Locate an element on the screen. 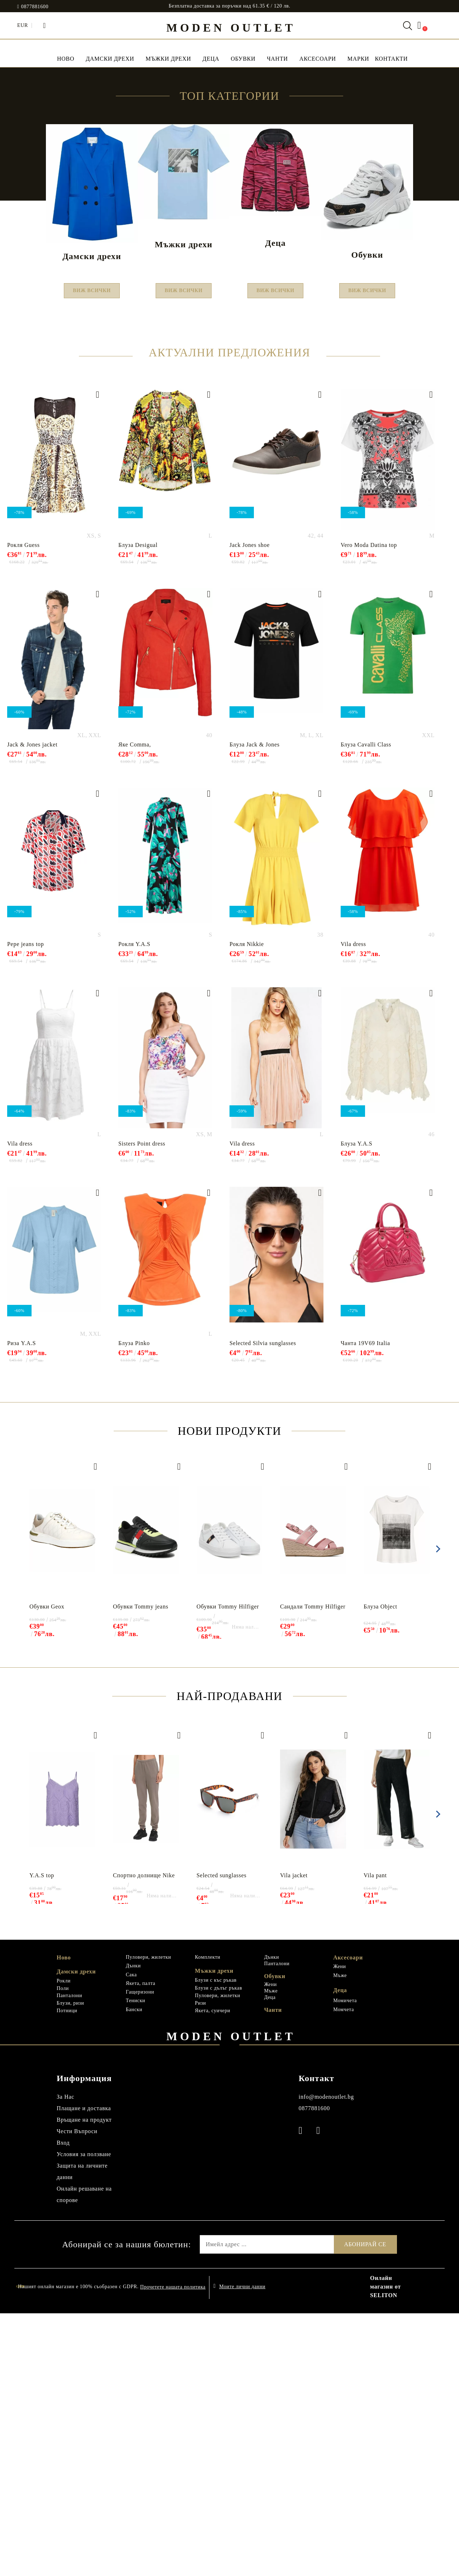 This screenshot has height=2576, width=459. Жени is located at coordinates (270, 2247).